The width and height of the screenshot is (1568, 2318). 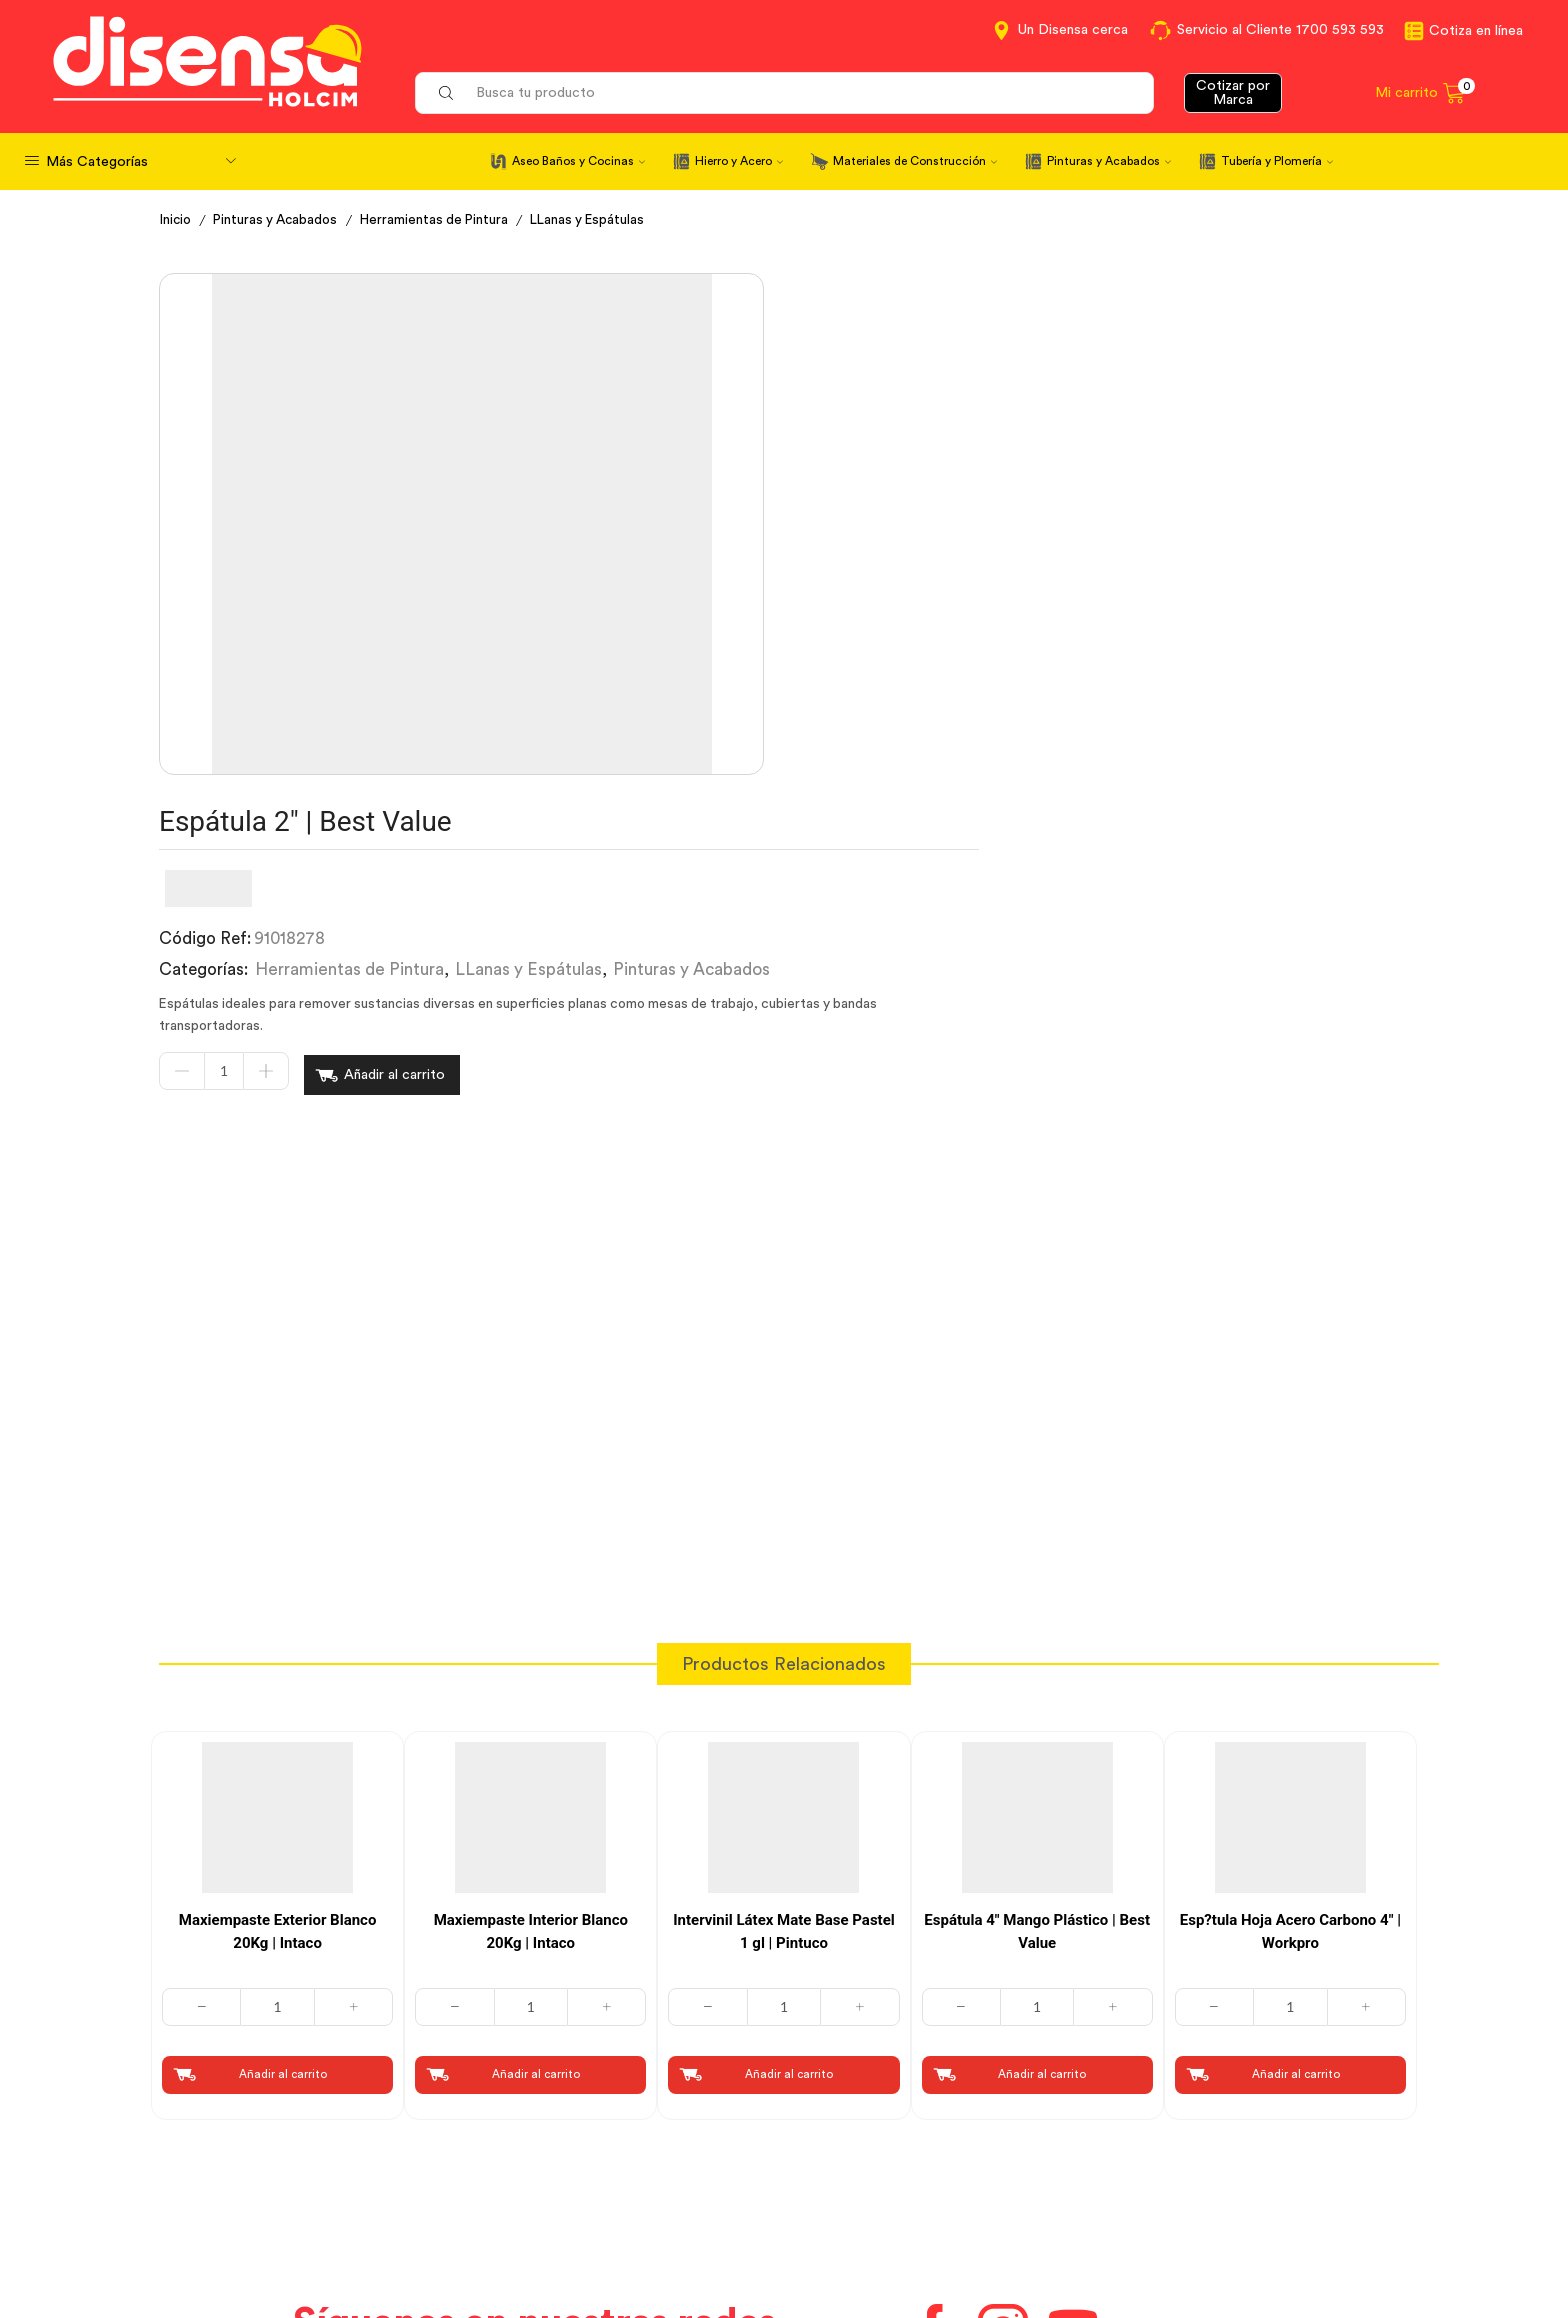 What do you see at coordinates (446, 93) in the screenshot?
I see `[Search button]` at bounding box center [446, 93].